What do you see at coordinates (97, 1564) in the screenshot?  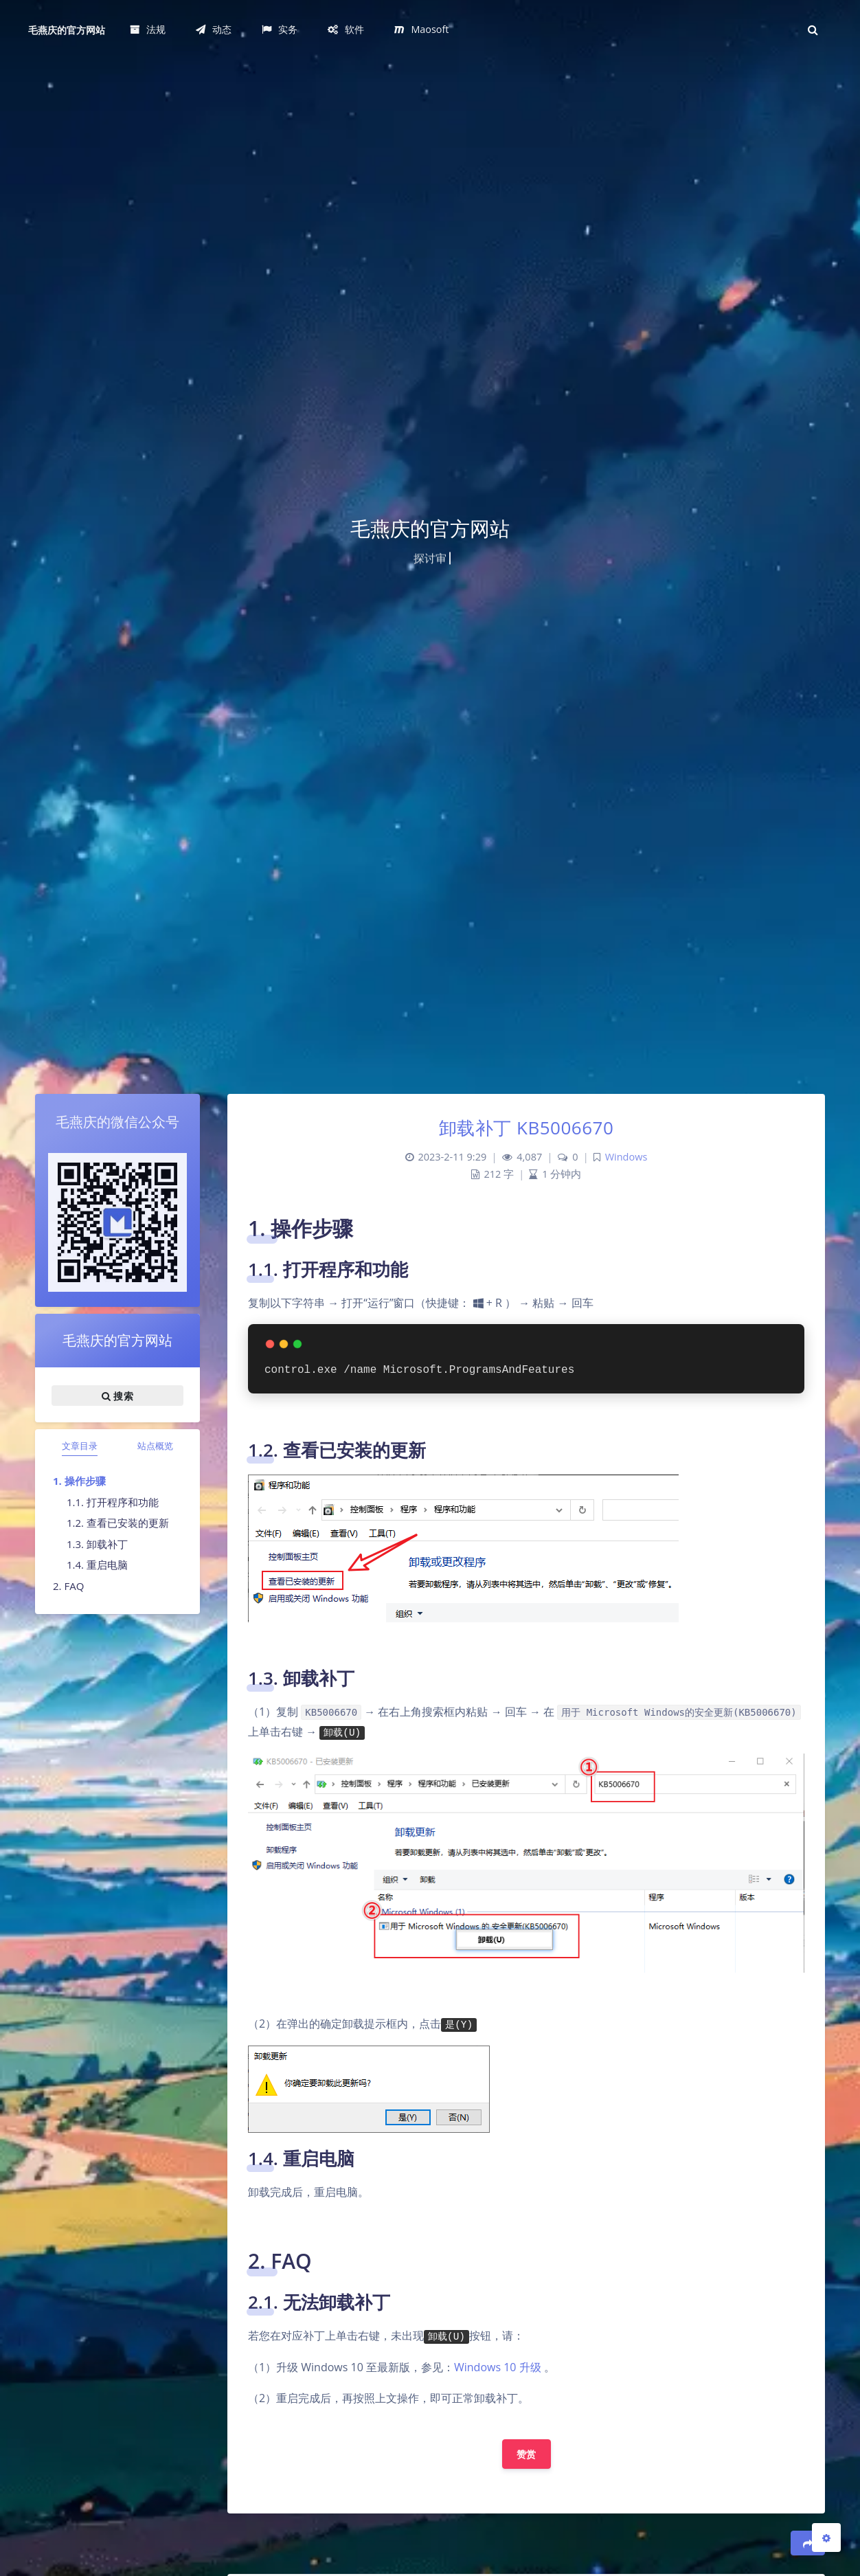 I see `1.4. 重启电脑` at bounding box center [97, 1564].